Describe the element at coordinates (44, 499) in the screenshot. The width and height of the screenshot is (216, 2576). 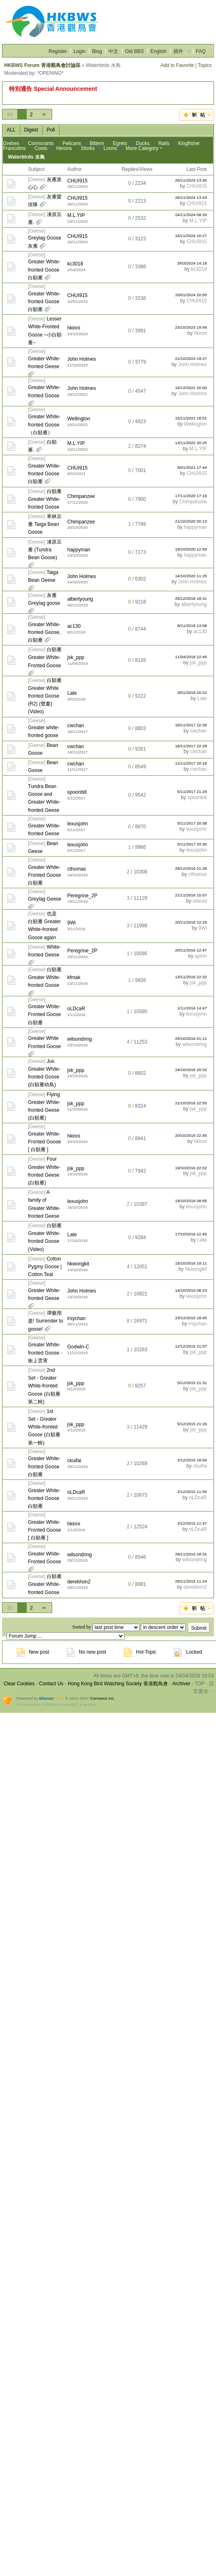
I see `白額雁 Greater White-fronted Goose` at that location.